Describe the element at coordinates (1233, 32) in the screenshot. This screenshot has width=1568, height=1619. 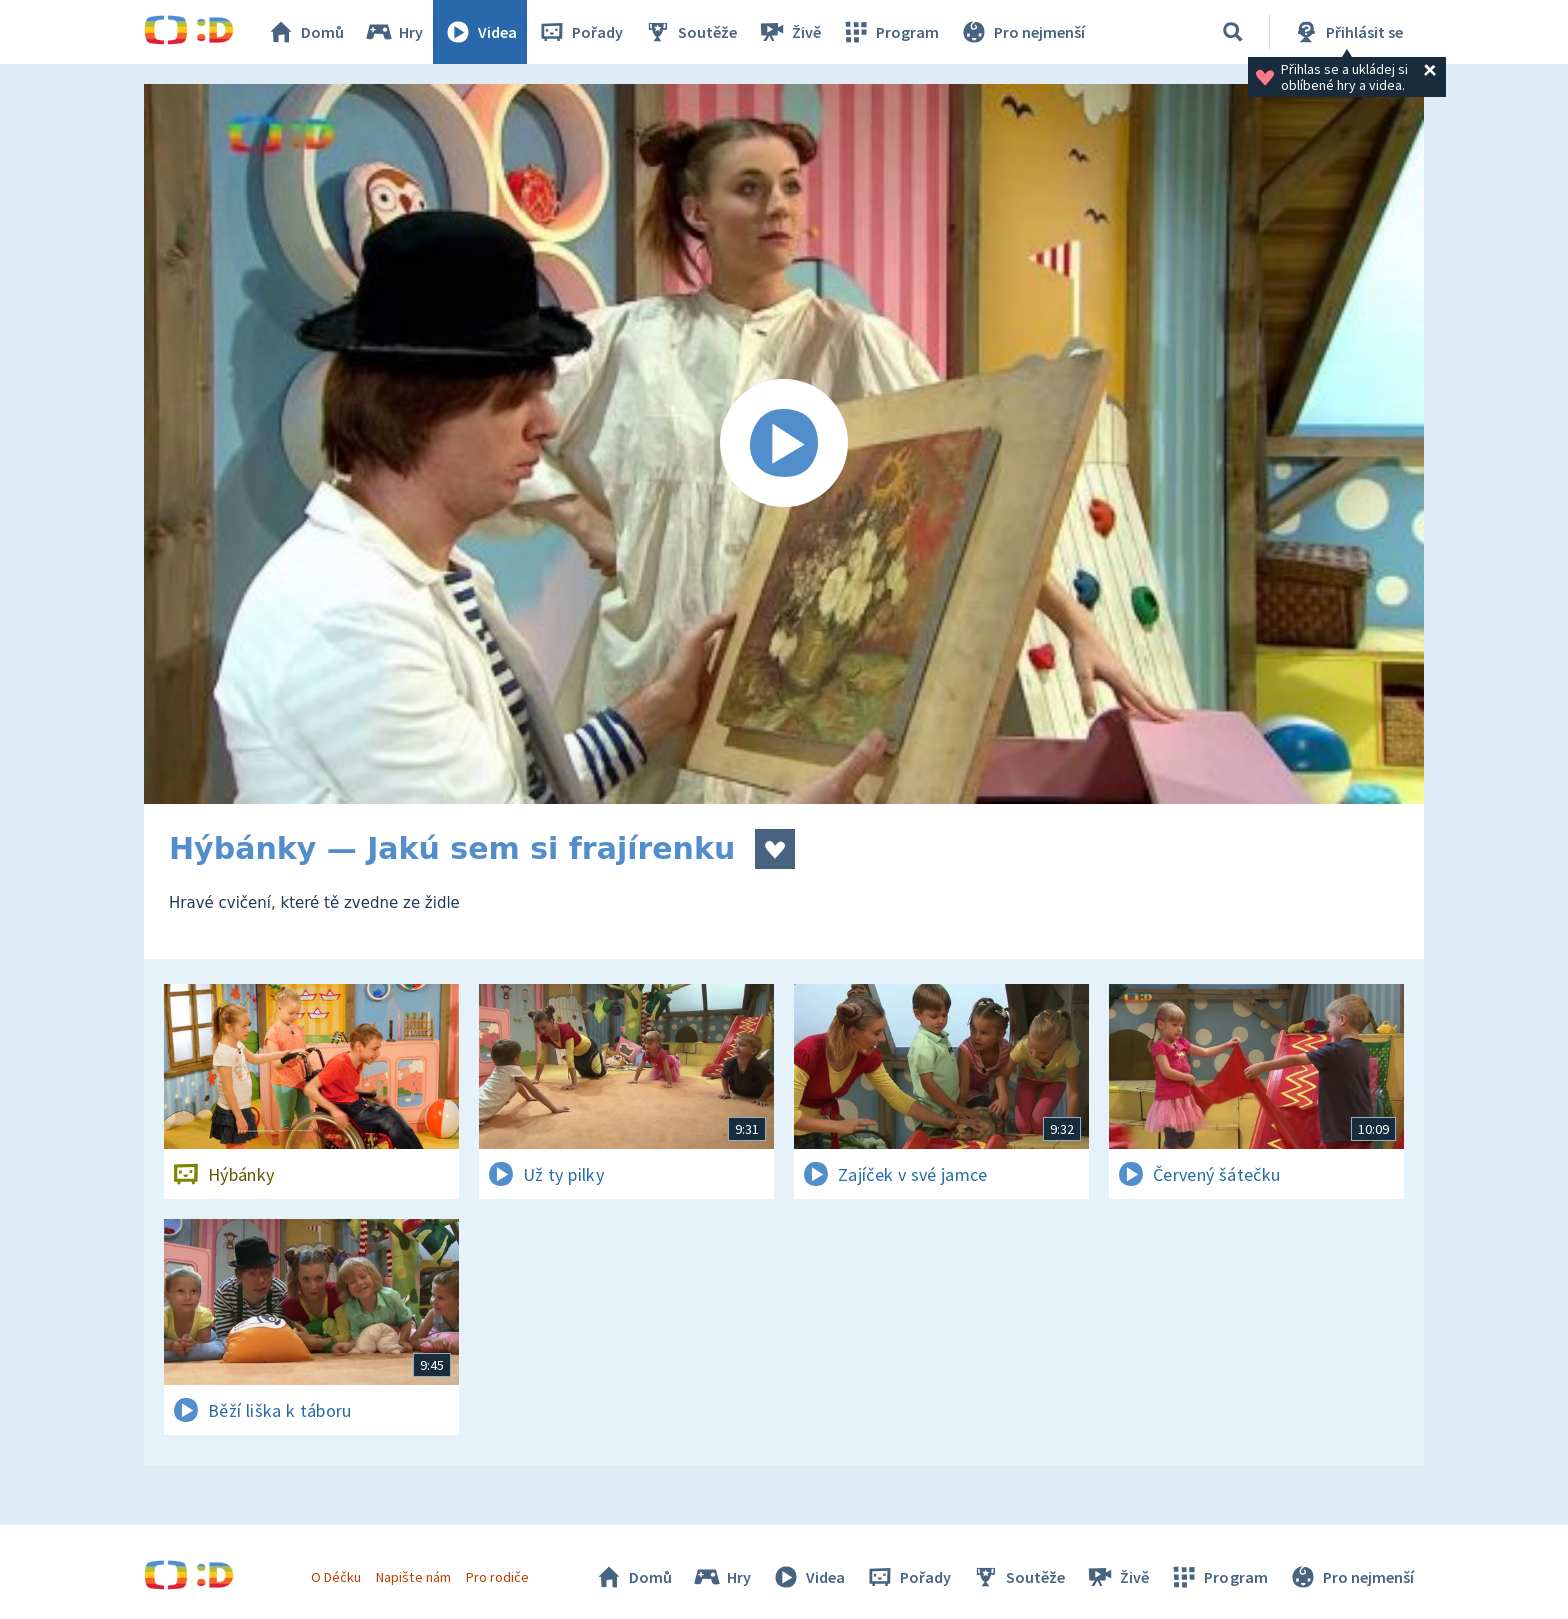
I see `[Vyhledávání]` at that location.